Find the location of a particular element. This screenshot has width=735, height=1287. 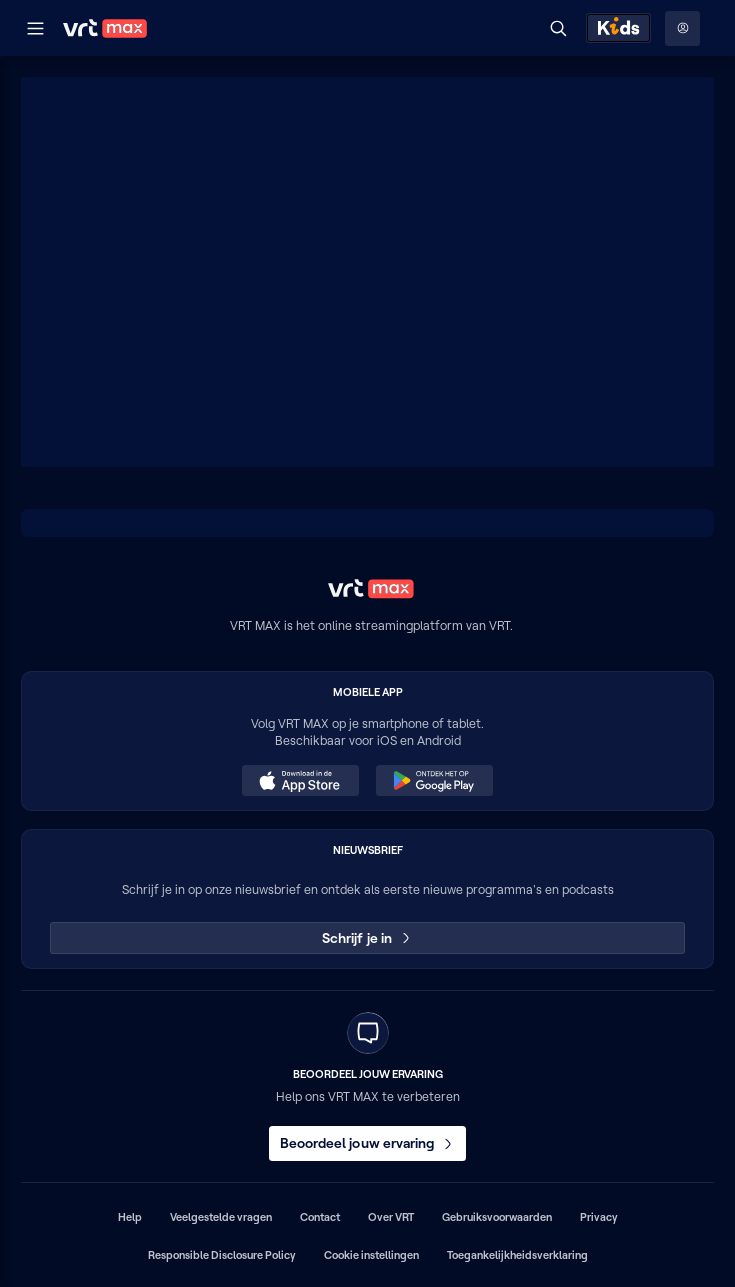

Veelgestelde vragen is located at coordinates (221, 1217).